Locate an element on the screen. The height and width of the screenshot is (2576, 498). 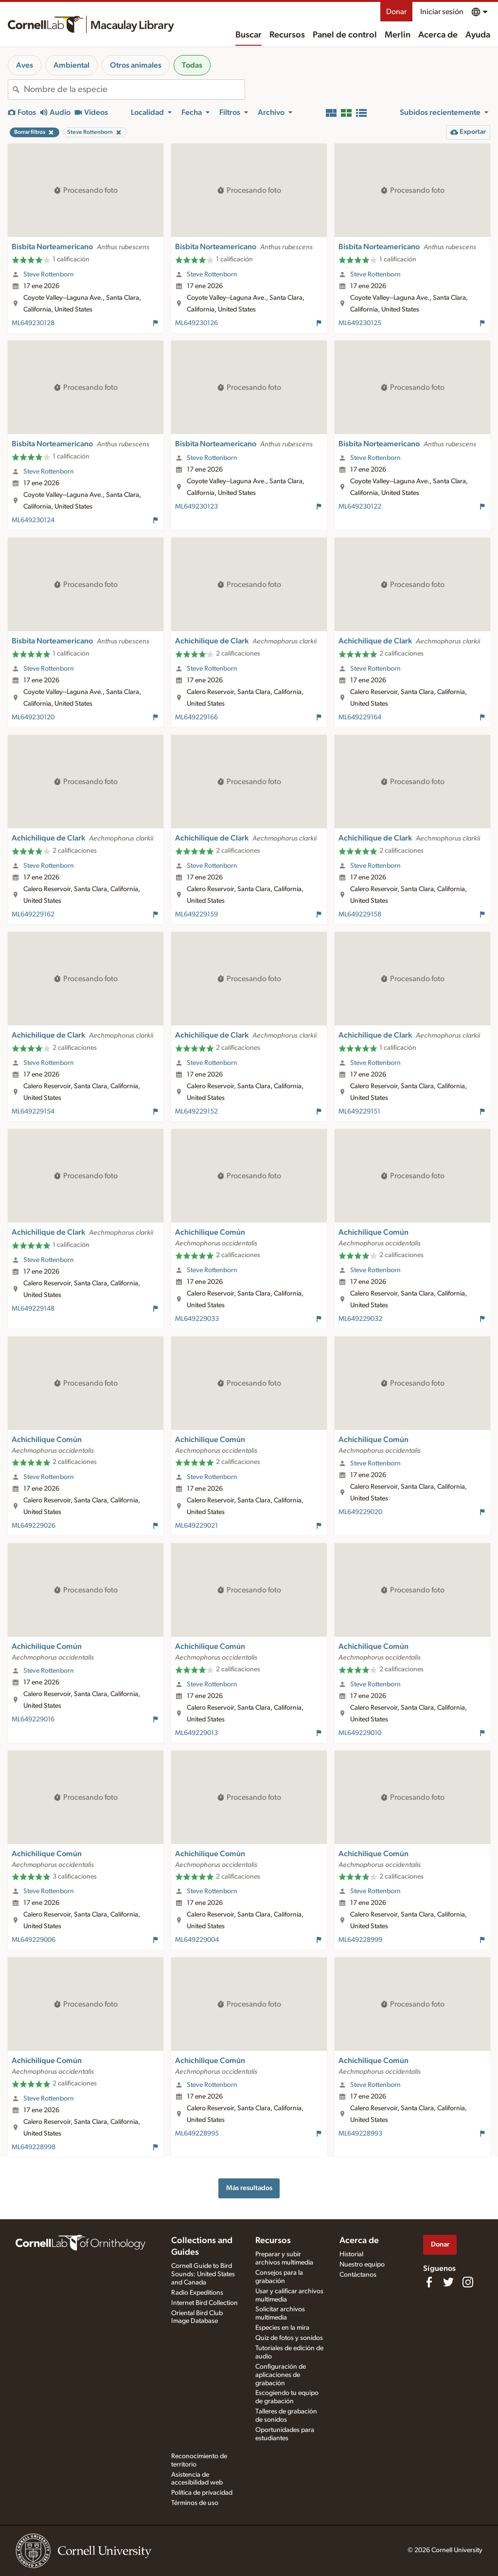
ML649229154 is located at coordinates (33, 1111).